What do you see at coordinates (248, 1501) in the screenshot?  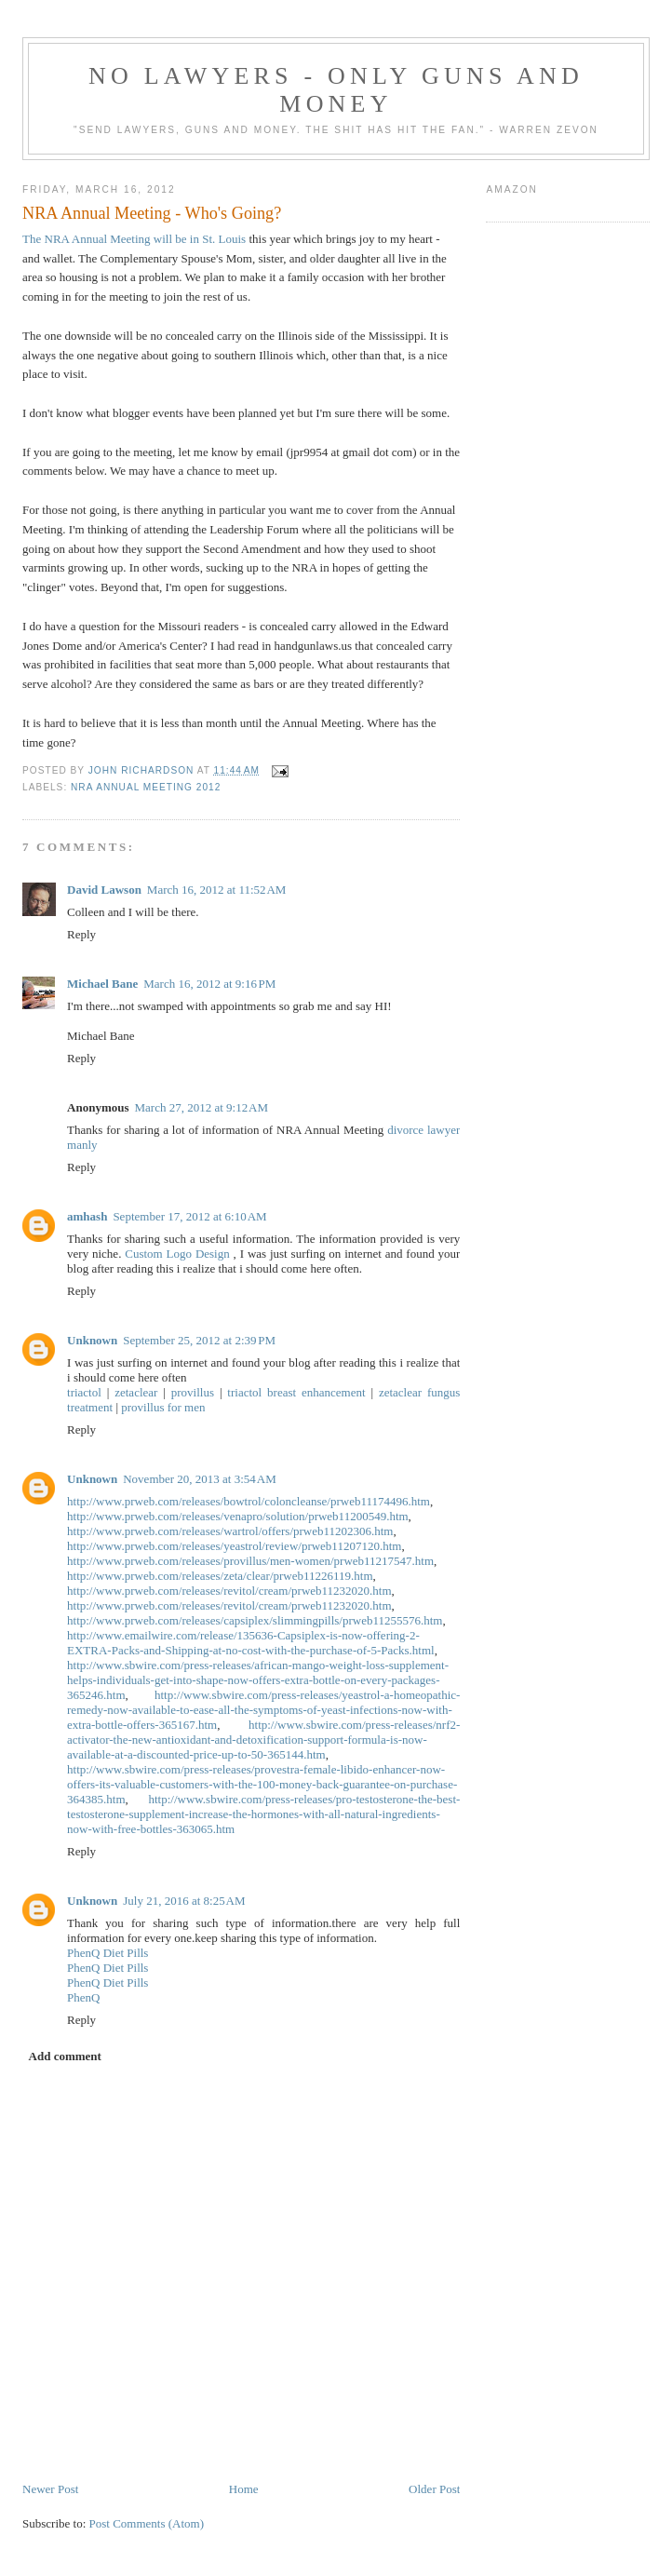 I see `http://www.prweb.com/releases/bowtrol/coloncleanse/prweb11174496.htm` at bounding box center [248, 1501].